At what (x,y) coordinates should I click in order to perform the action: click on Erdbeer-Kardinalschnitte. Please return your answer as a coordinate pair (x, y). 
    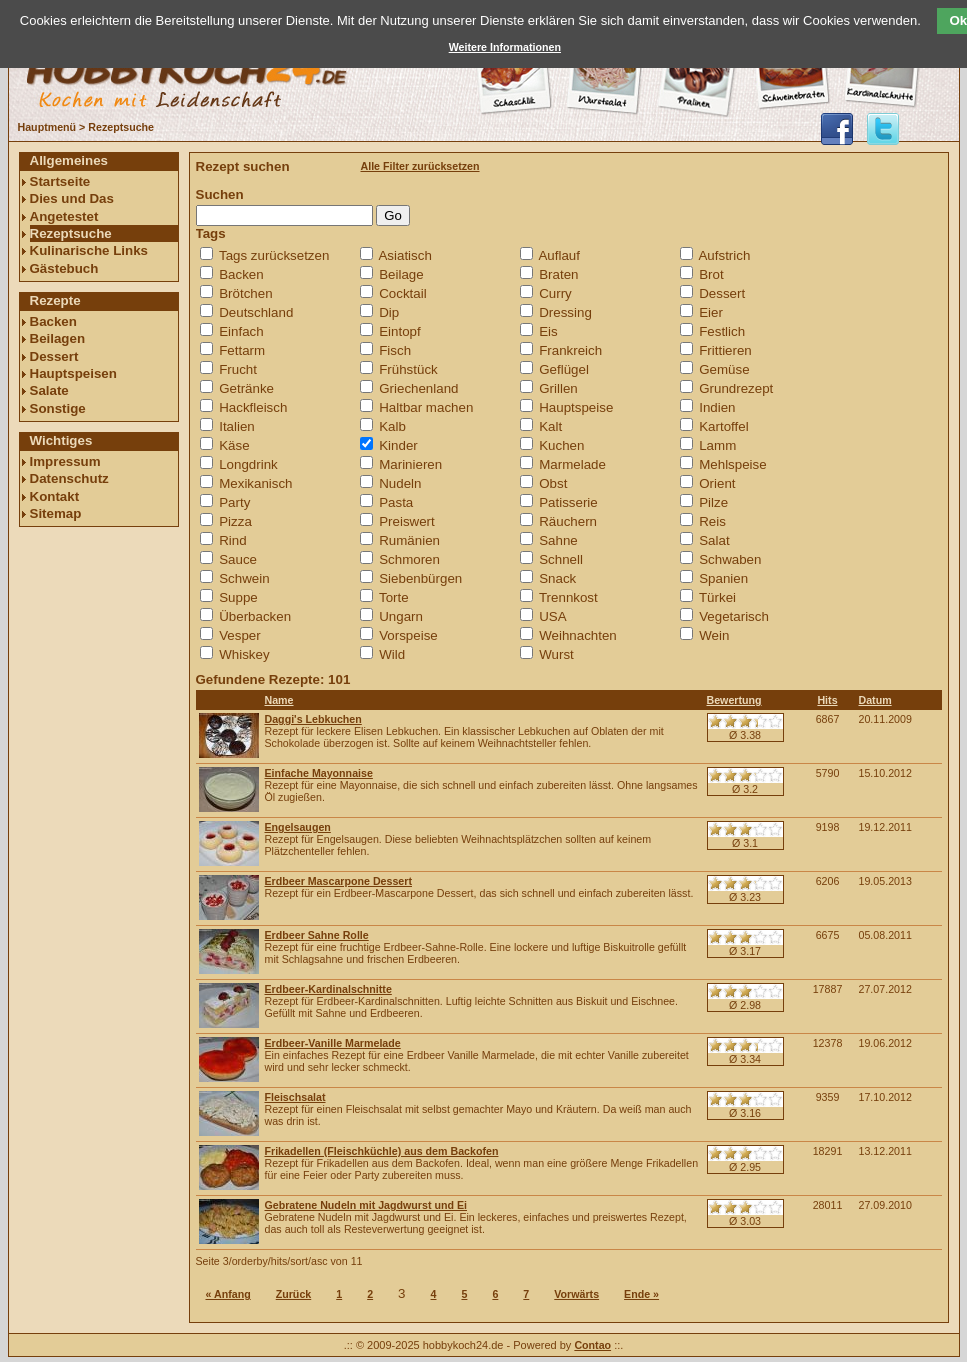
    Looking at the image, I should click on (328, 989).